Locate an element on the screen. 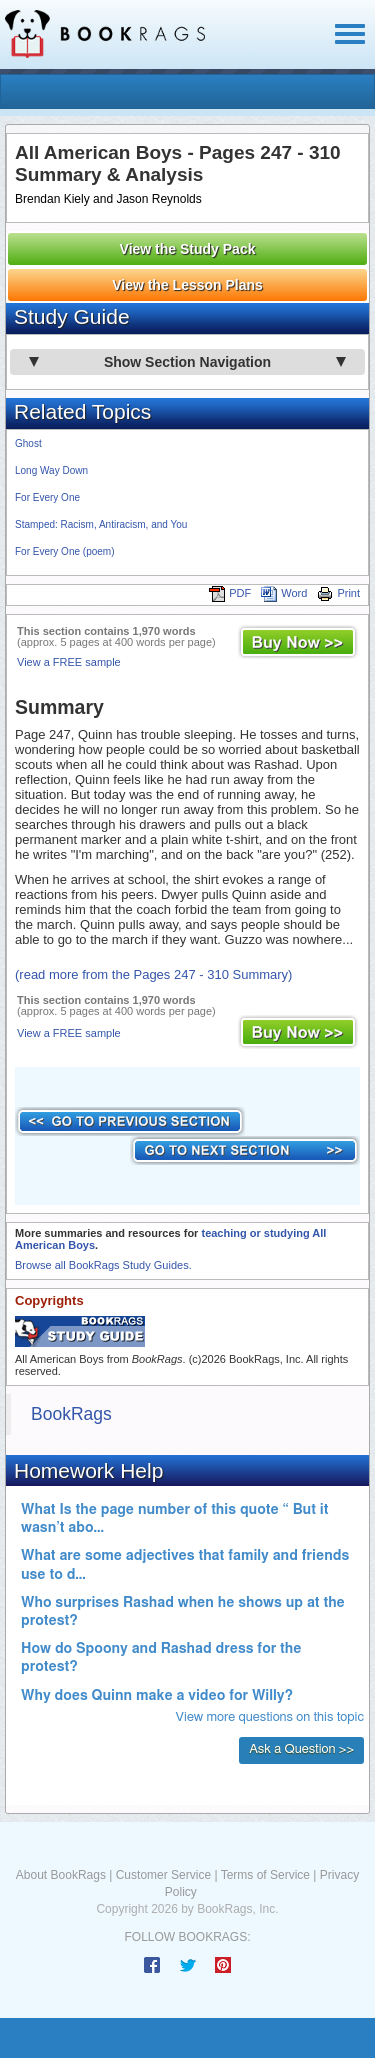 The width and height of the screenshot is (375, 2058). Print is located at coordinates (338, 593).